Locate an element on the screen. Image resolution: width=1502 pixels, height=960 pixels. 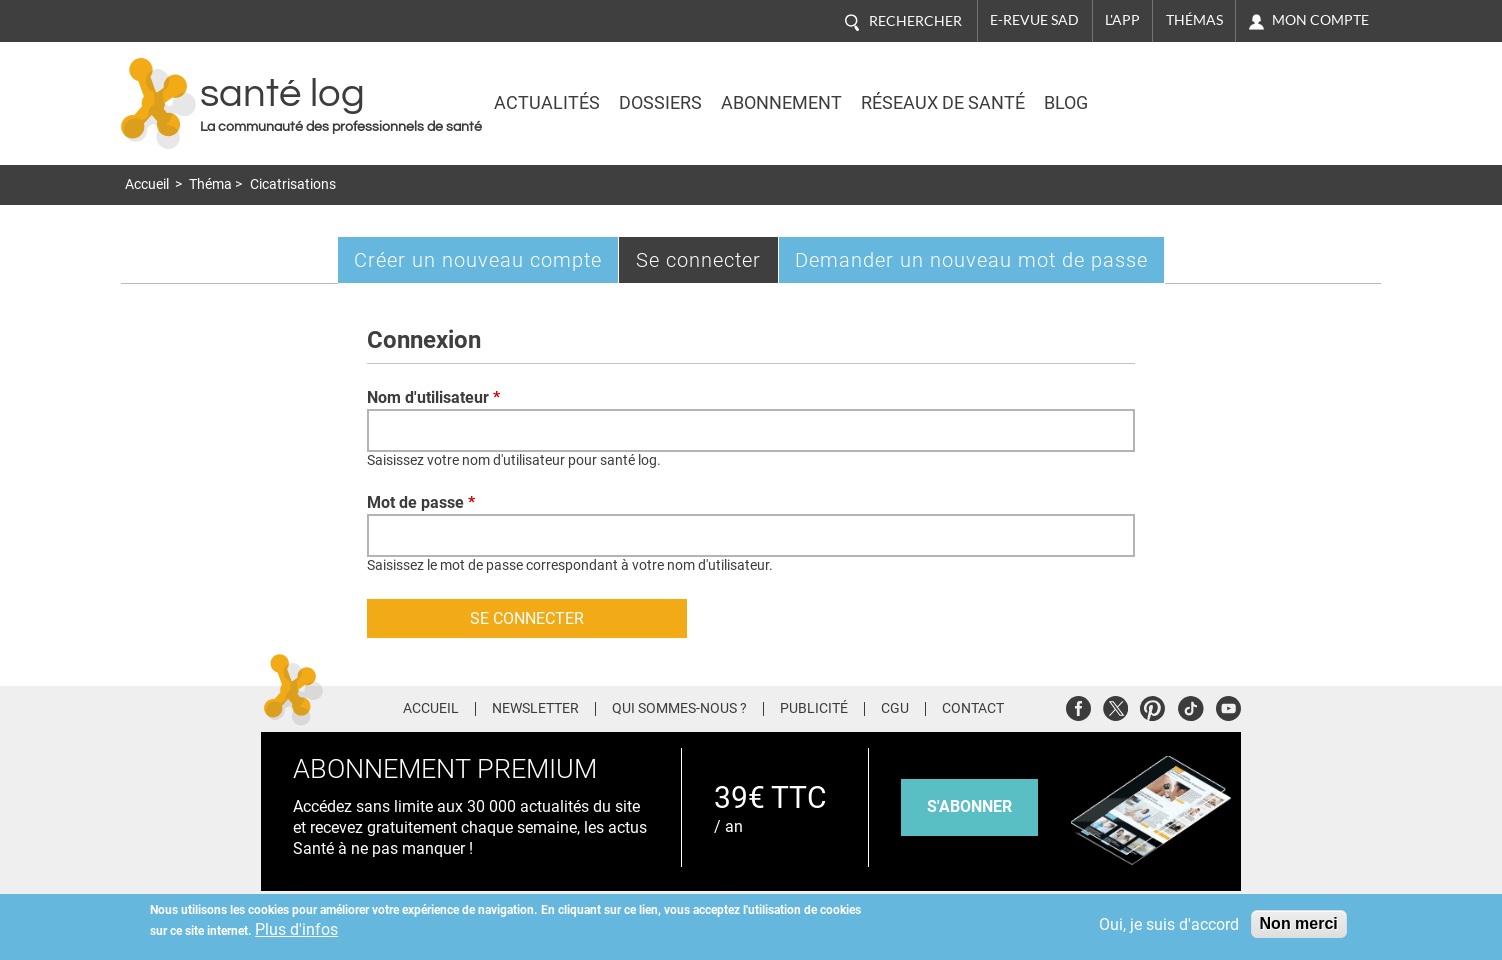
Newsletter is located at coordinates (535, 709).